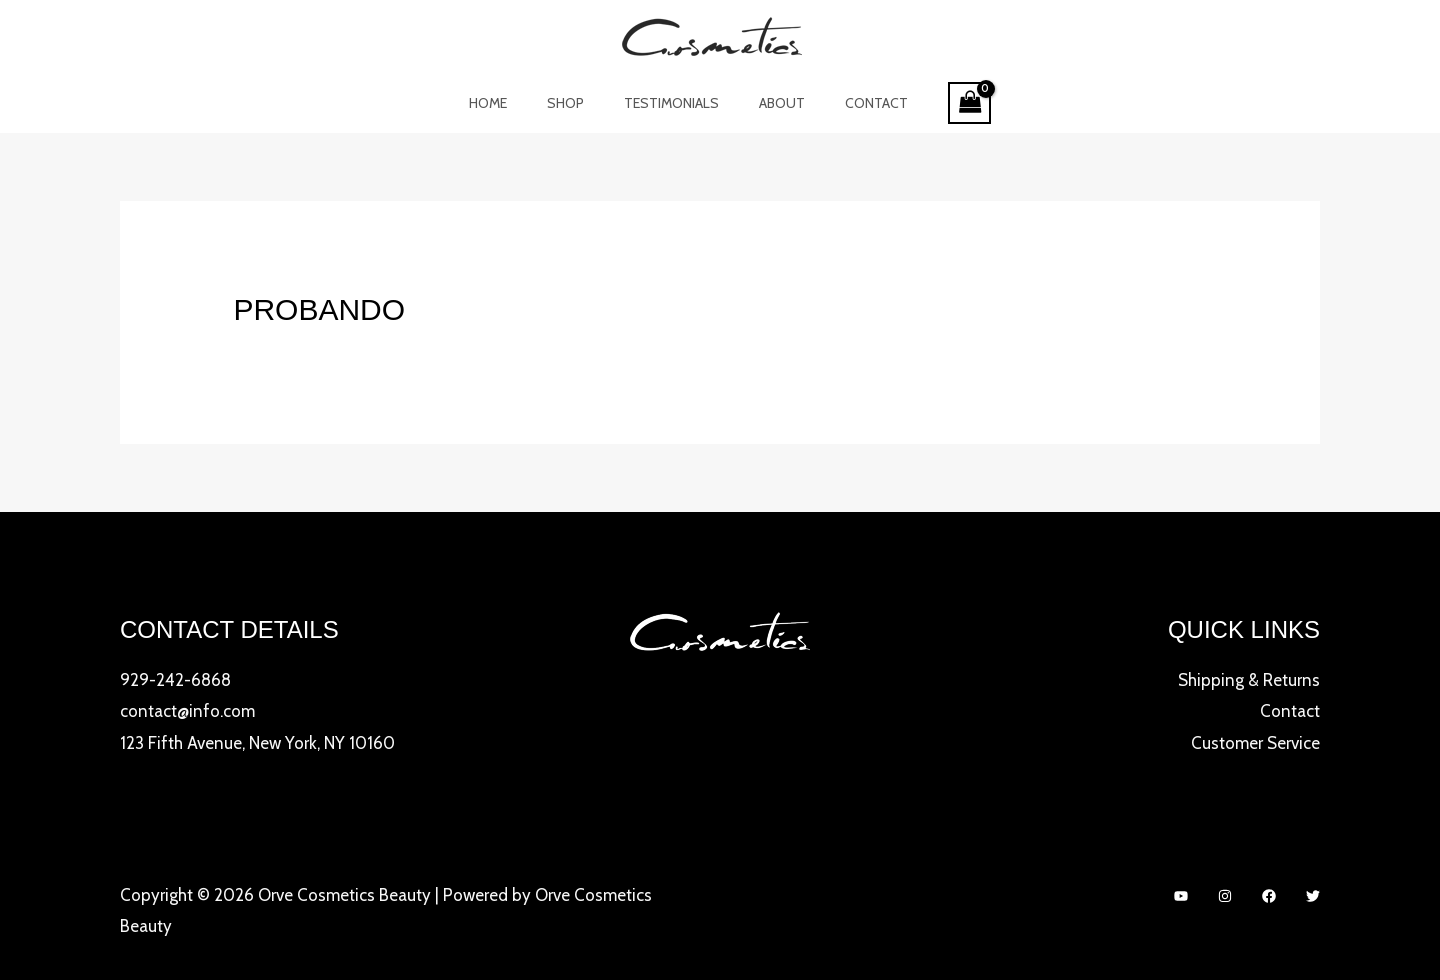 The width and height of the screenshot is (1440, 980). I want to click on 929-242-6868, so click(175, 680).